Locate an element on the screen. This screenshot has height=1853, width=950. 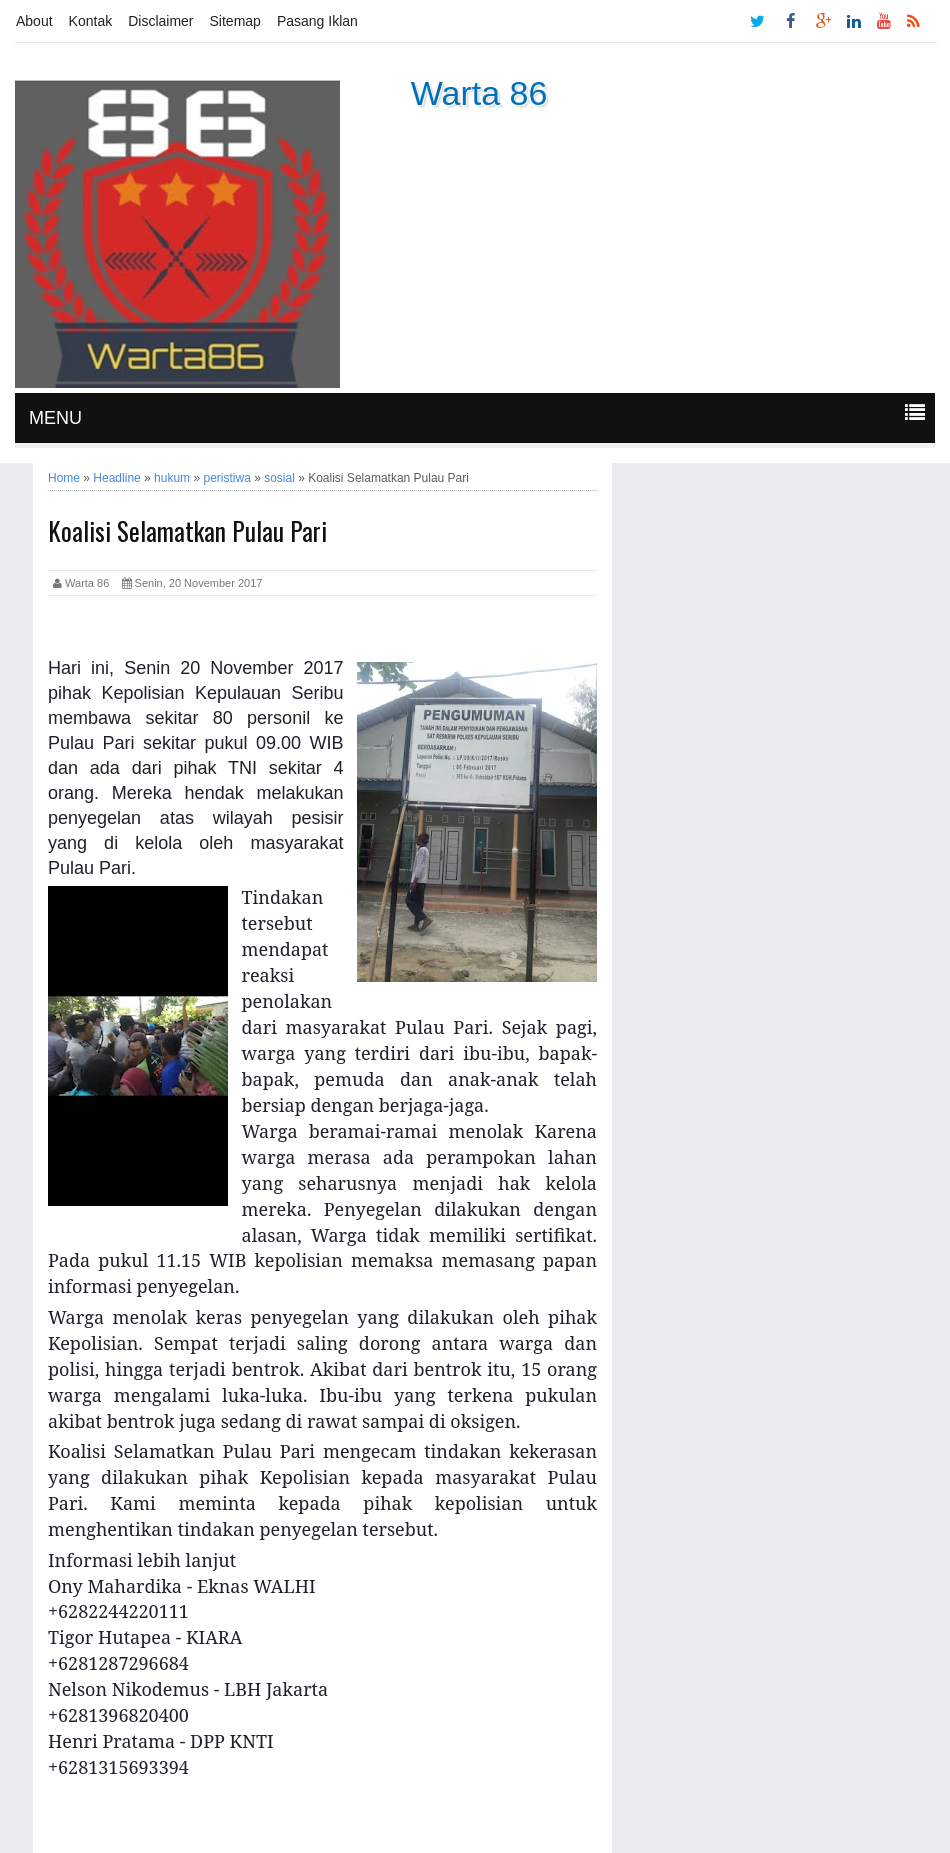
Kontak is located at coordinates (91, 21).